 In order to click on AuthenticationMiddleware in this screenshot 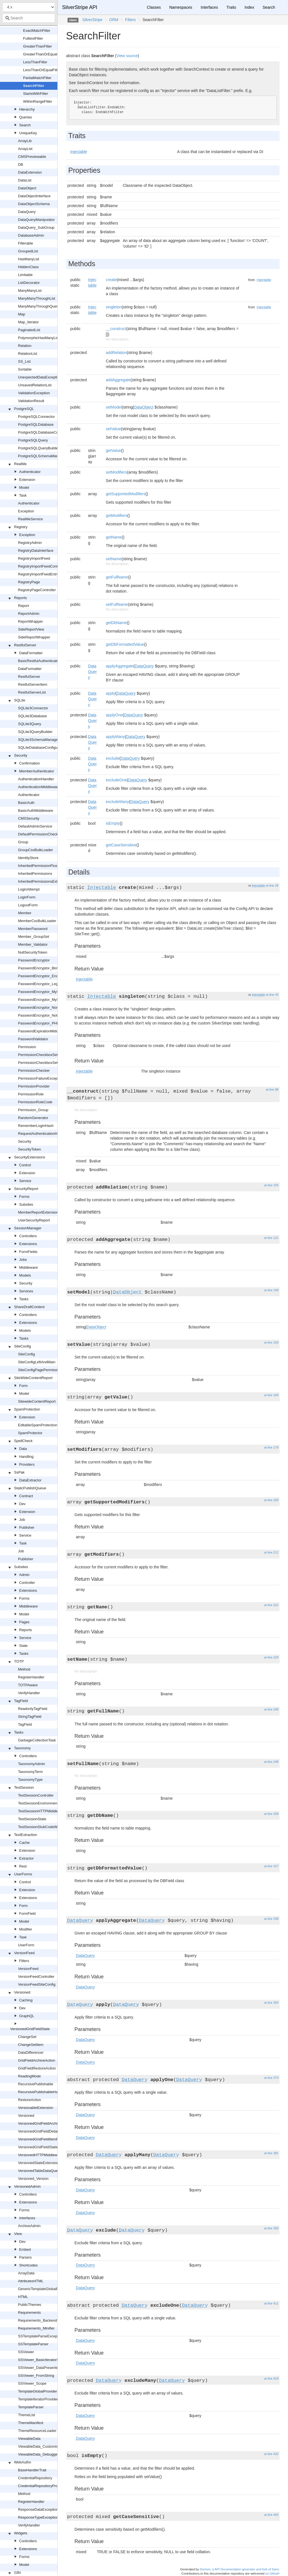, I will do `click(39, 787)`.